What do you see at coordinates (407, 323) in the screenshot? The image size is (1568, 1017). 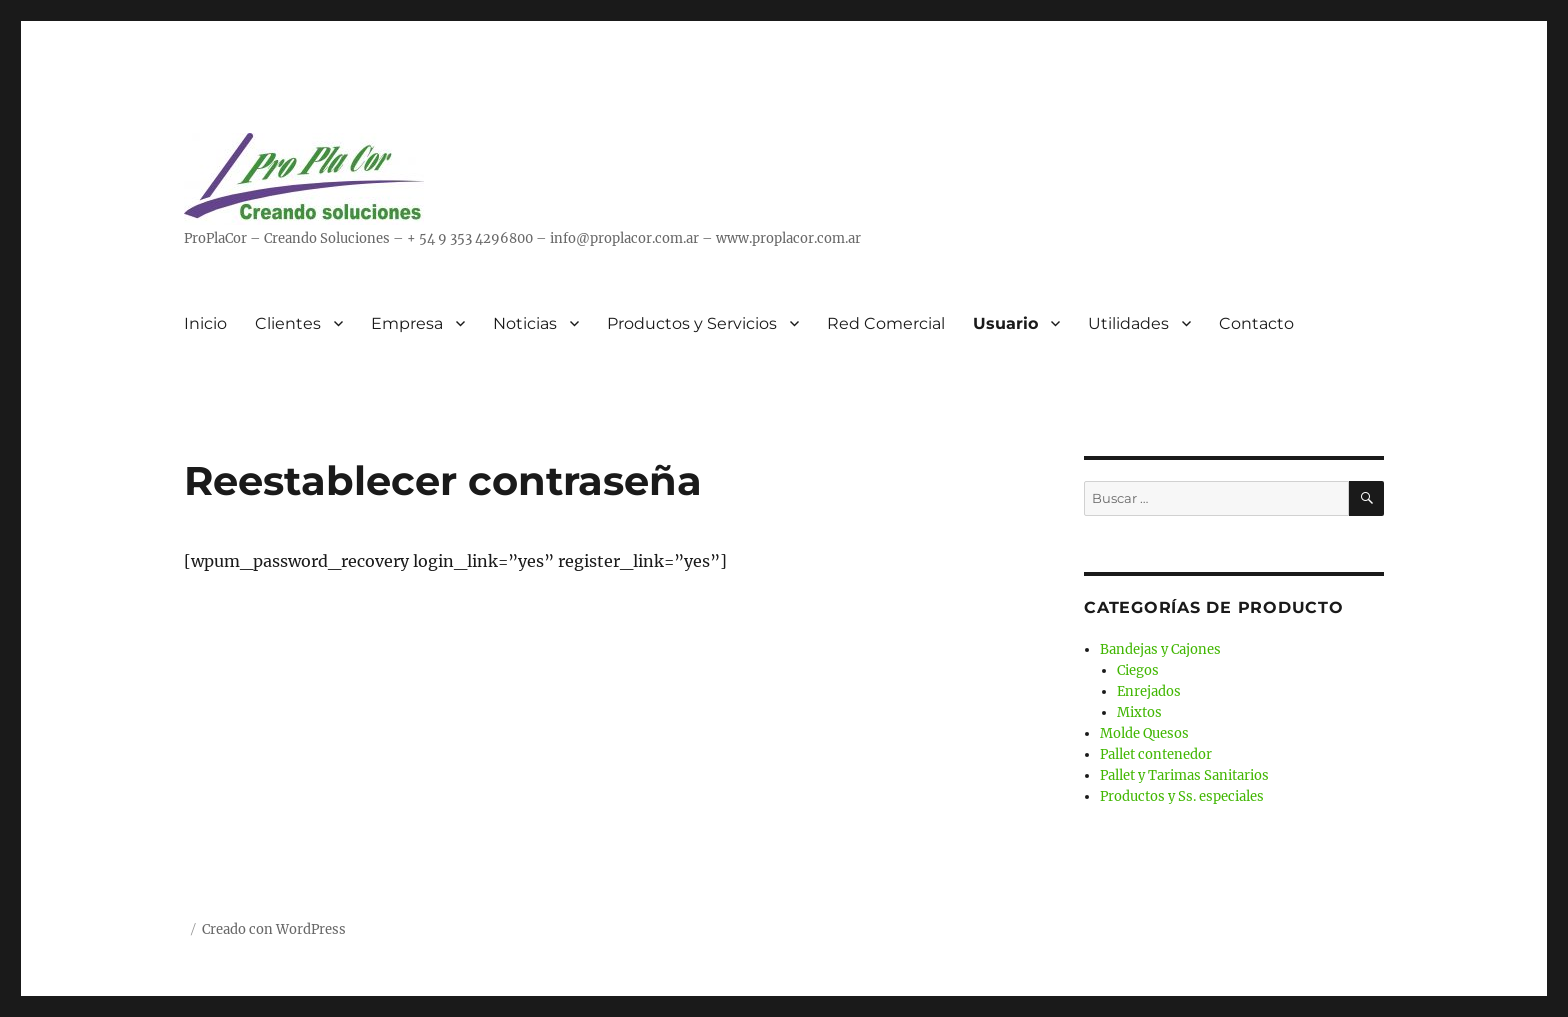 I see `Empresa` at bounding box center [407, 323].